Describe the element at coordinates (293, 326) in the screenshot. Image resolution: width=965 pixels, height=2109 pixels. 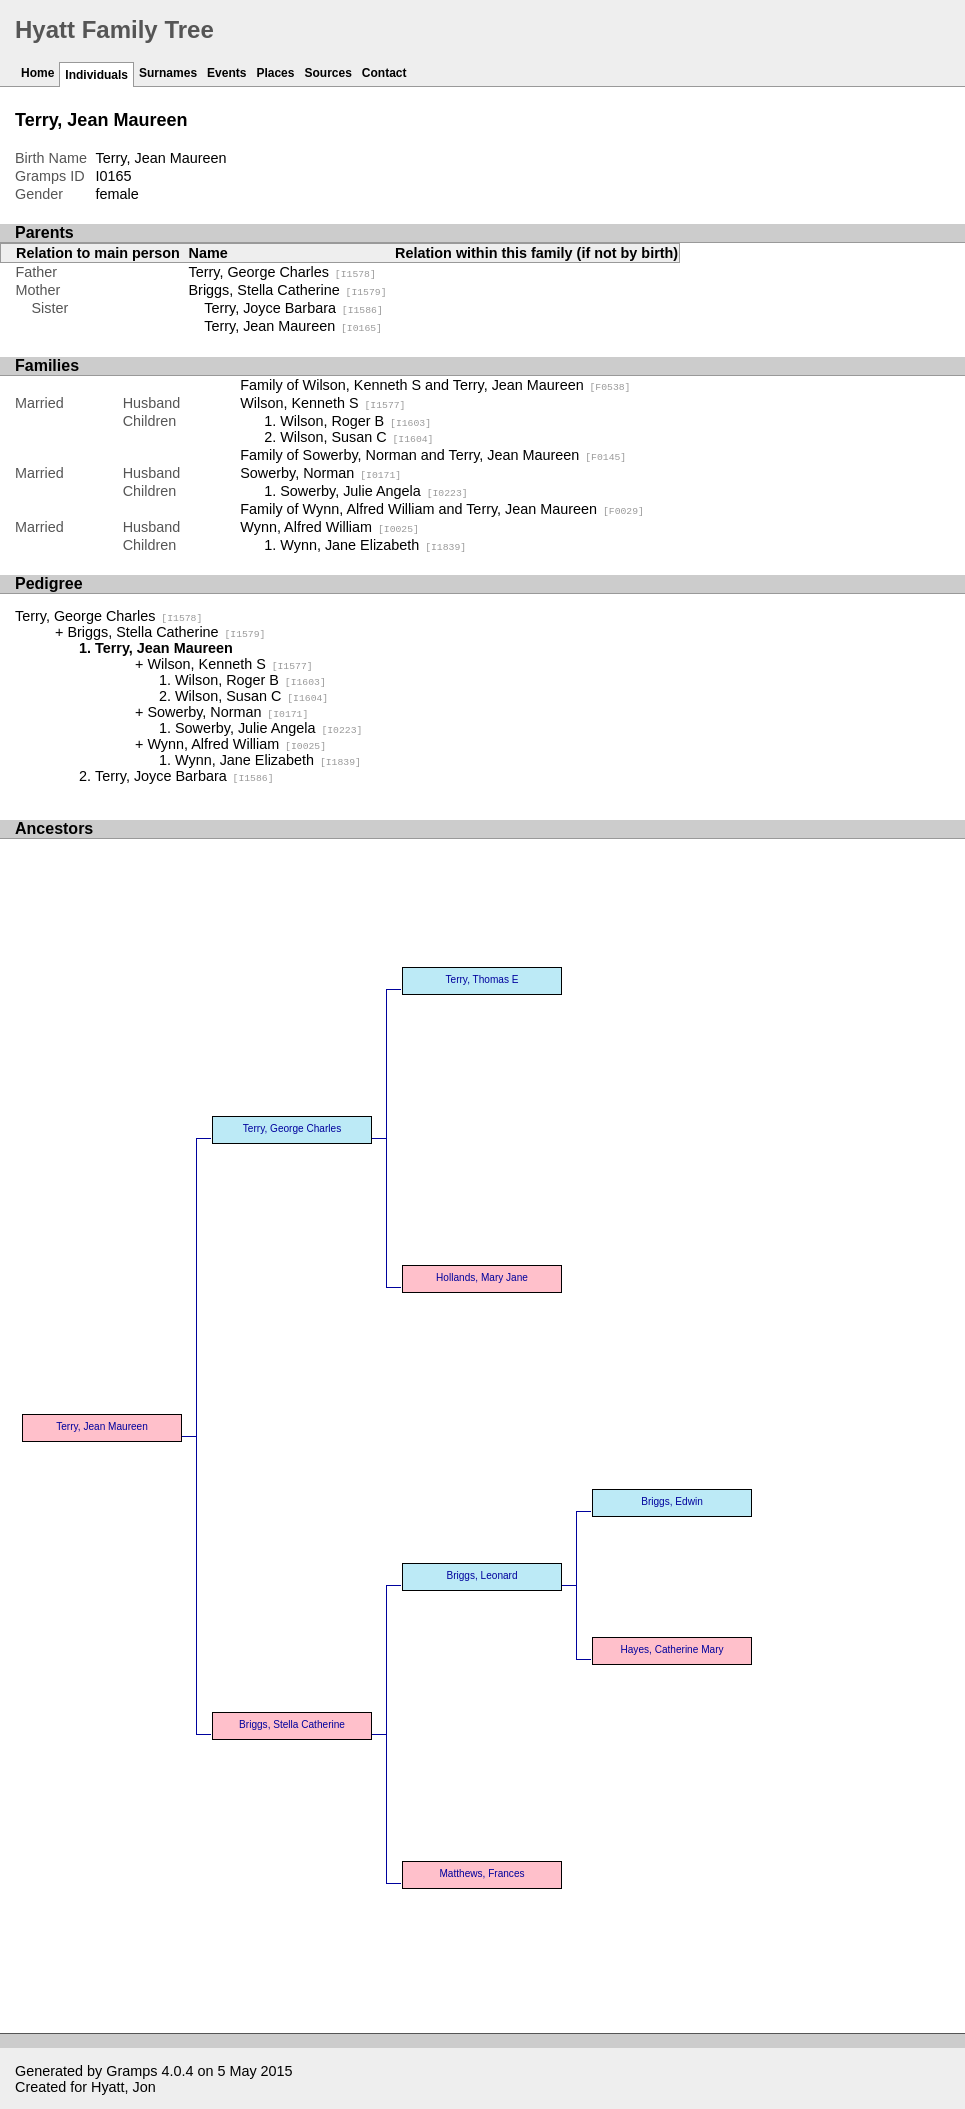
I see `Terry, Jean Maureen` at that location.